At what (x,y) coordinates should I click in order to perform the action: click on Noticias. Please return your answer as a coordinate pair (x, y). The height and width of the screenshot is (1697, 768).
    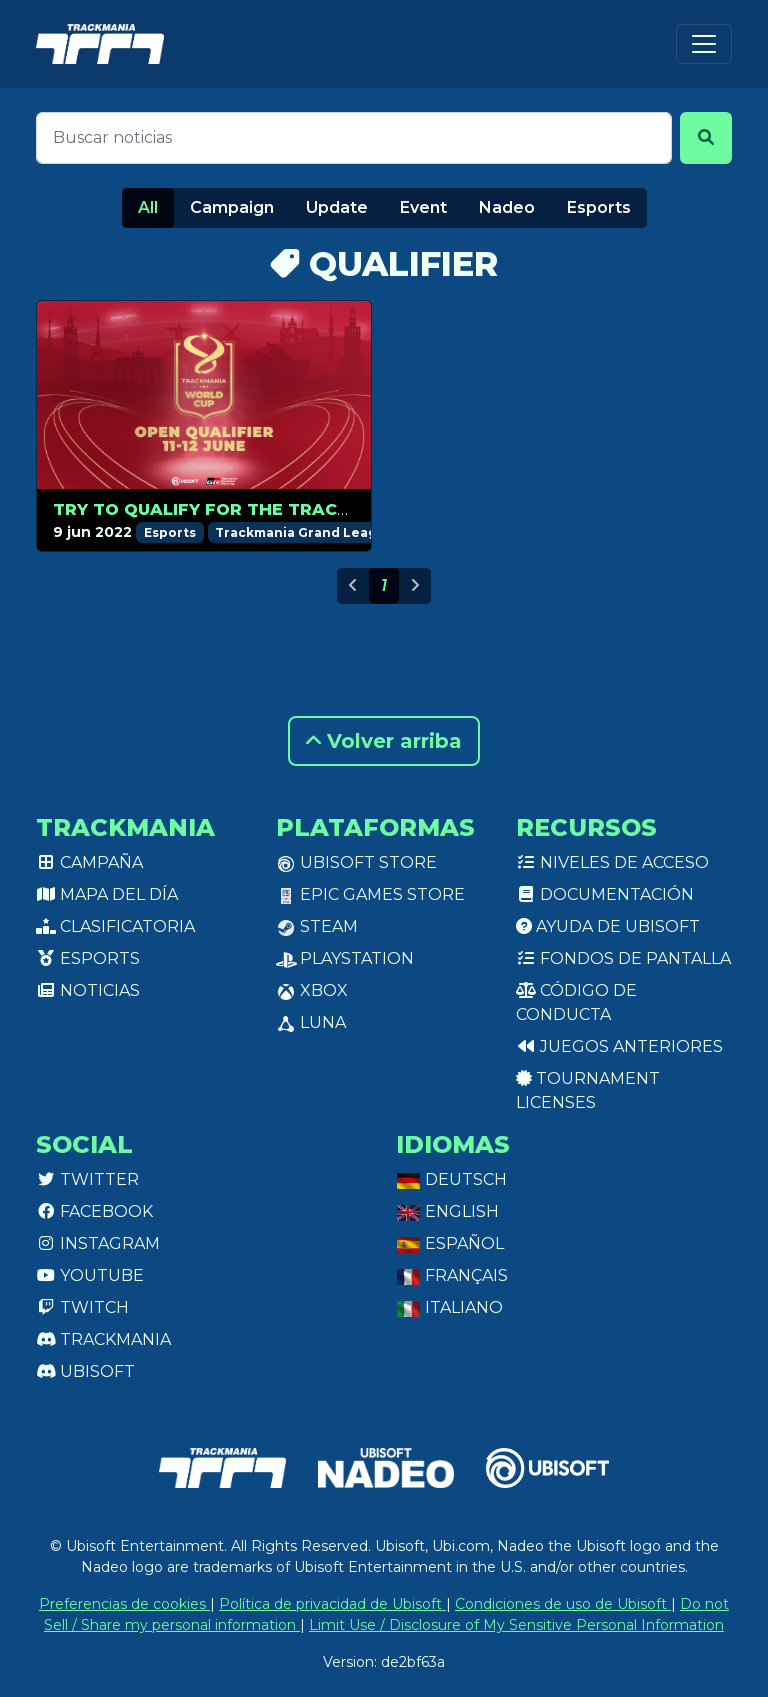
    Looking at the image, I should click on (88, 990).